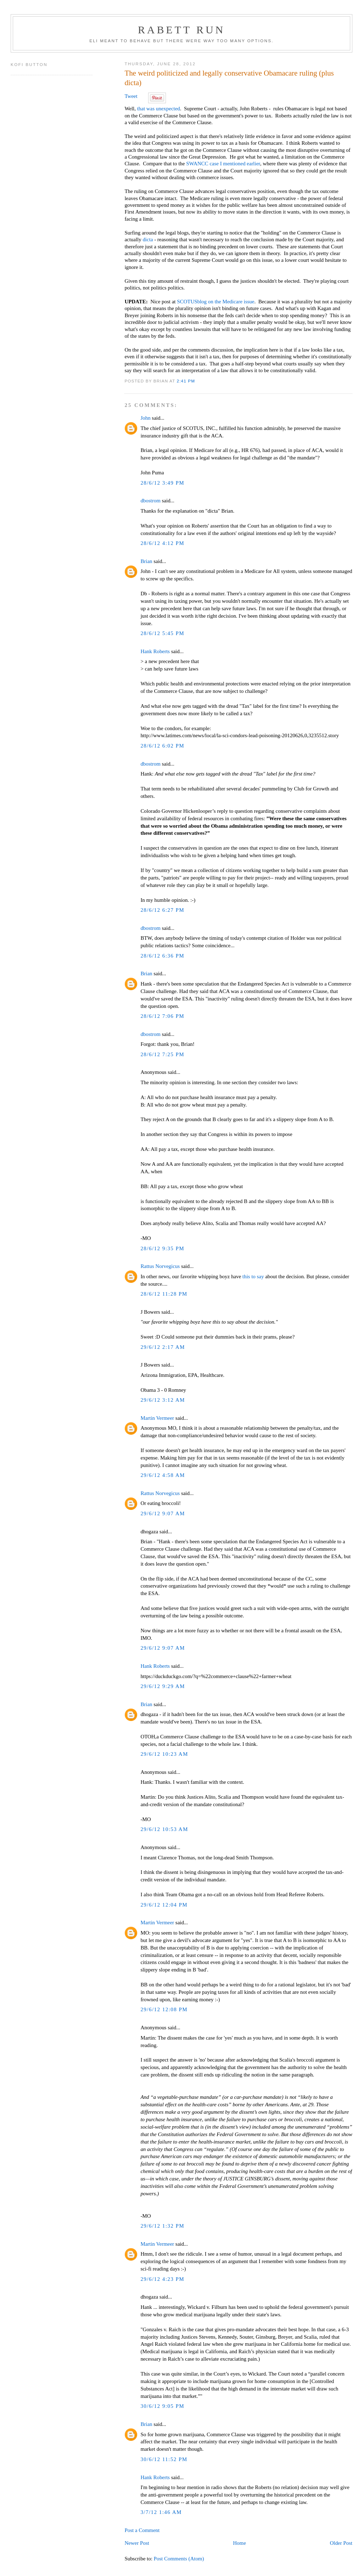  I want to click on Tweet, so click(130, 96).